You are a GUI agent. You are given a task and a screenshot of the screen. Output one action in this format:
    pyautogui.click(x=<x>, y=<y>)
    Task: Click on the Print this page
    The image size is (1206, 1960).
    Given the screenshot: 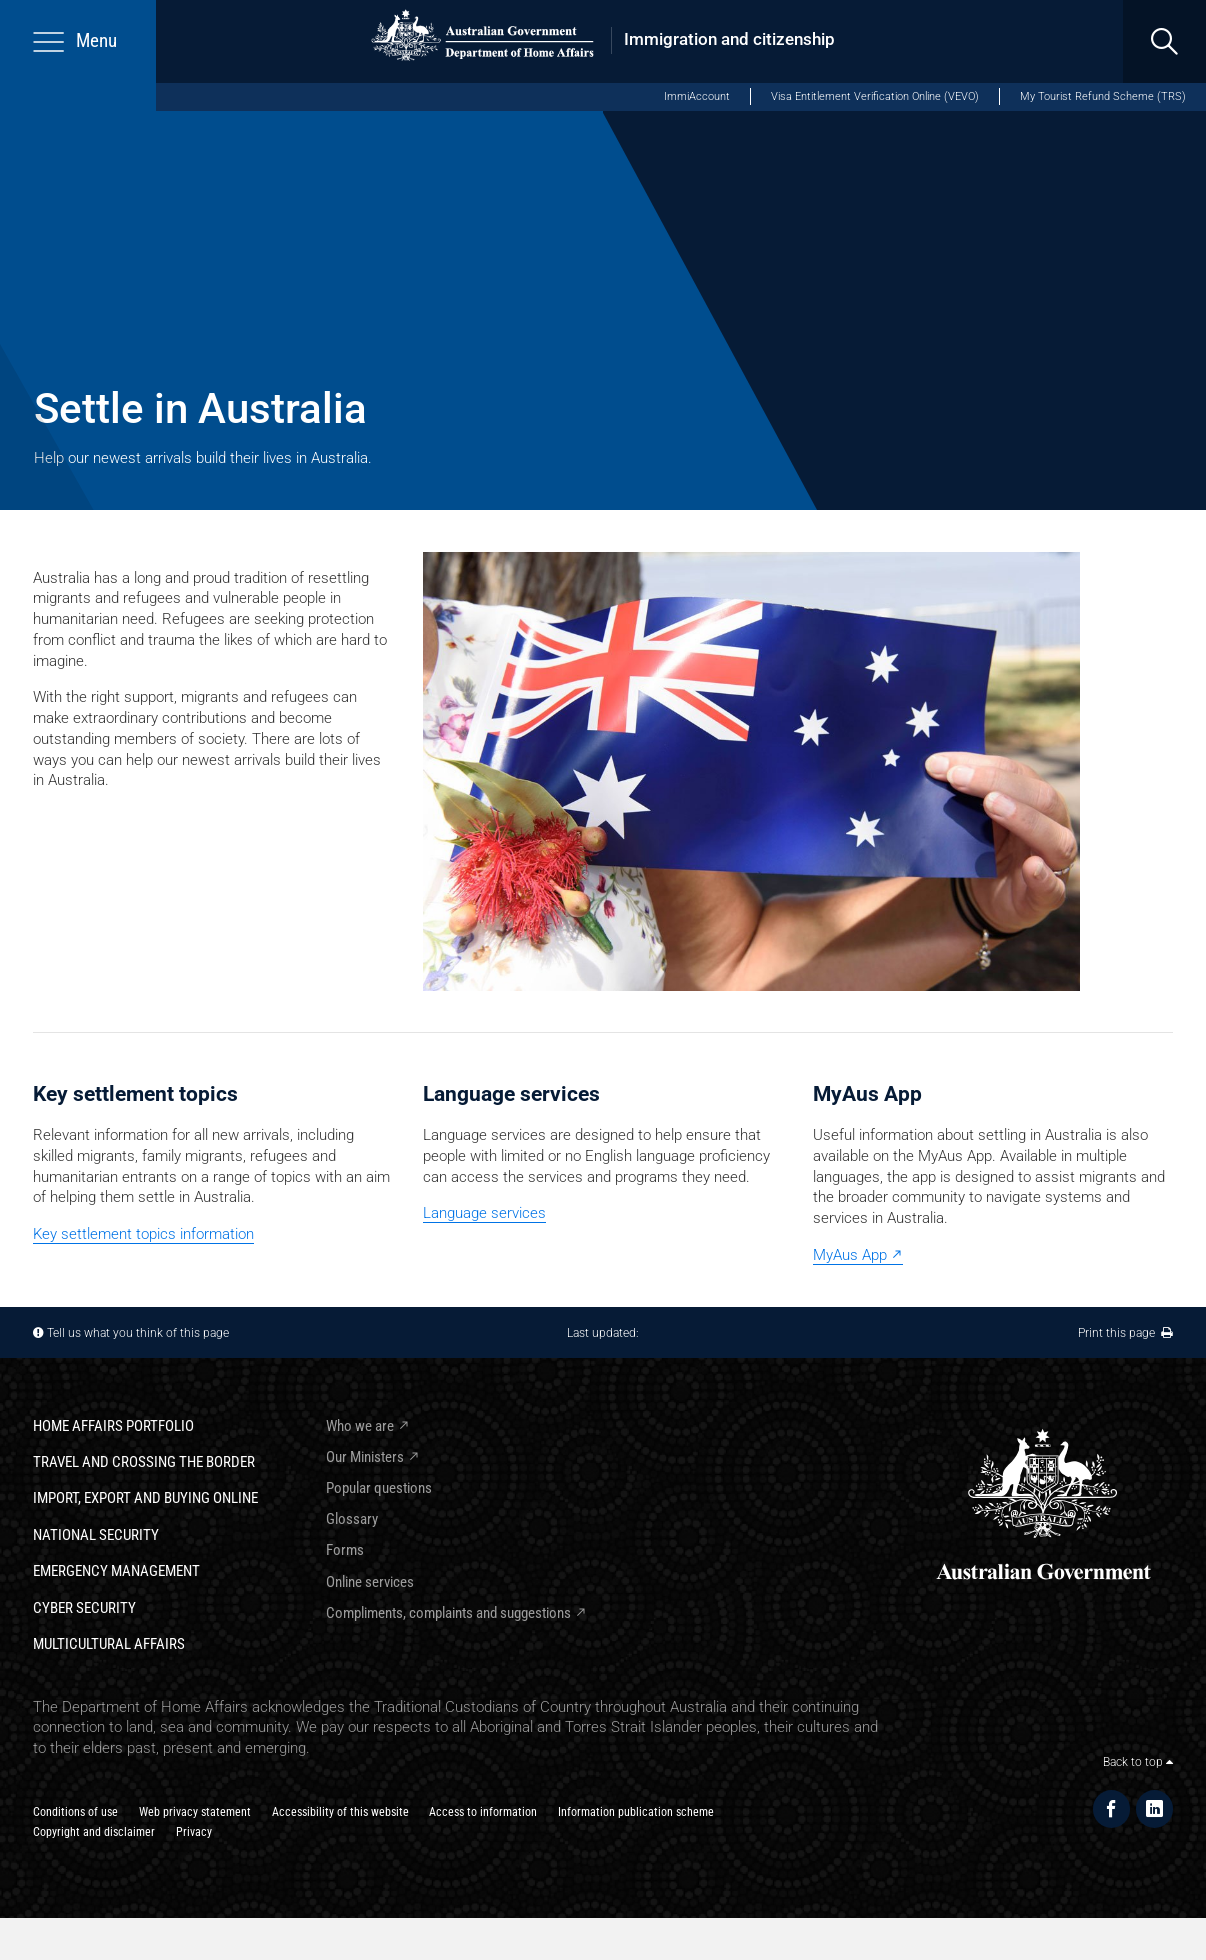 What is the action you would take?
    pyautogui.click(x=1125, y=1332)
    